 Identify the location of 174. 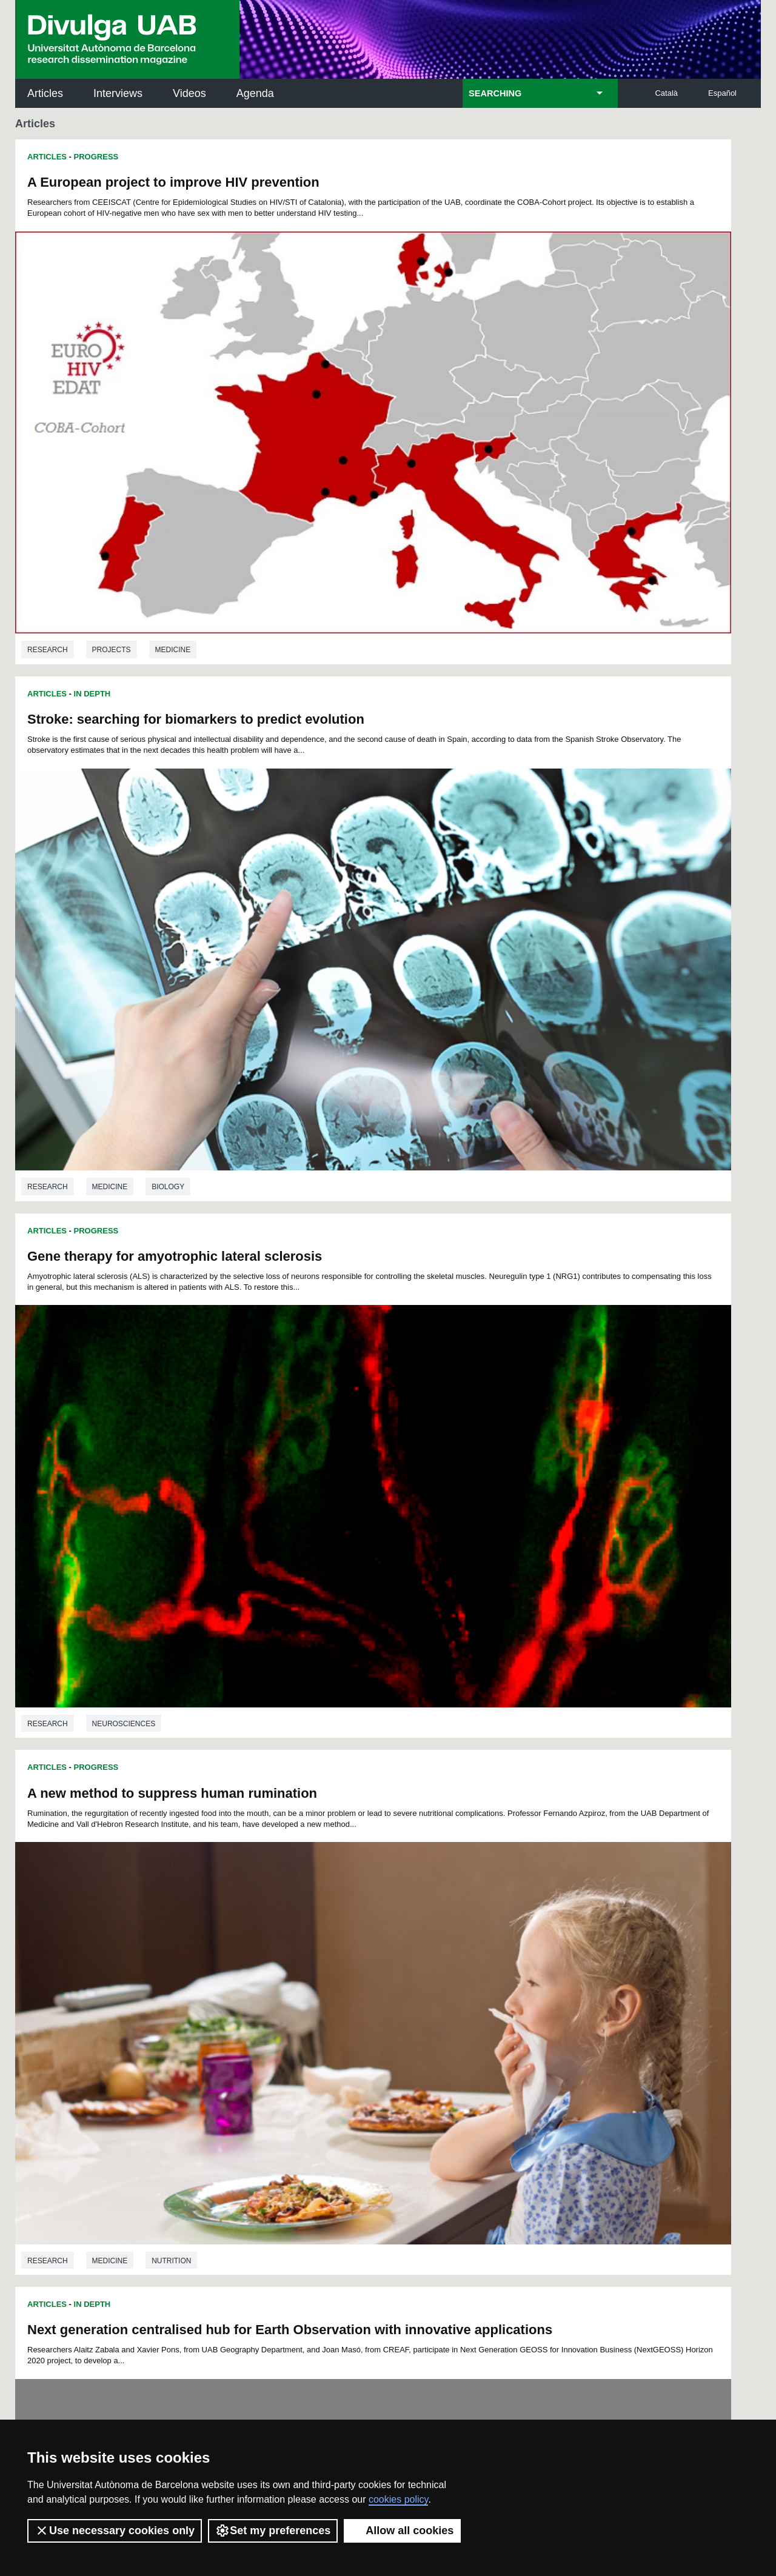
(337, 2032).